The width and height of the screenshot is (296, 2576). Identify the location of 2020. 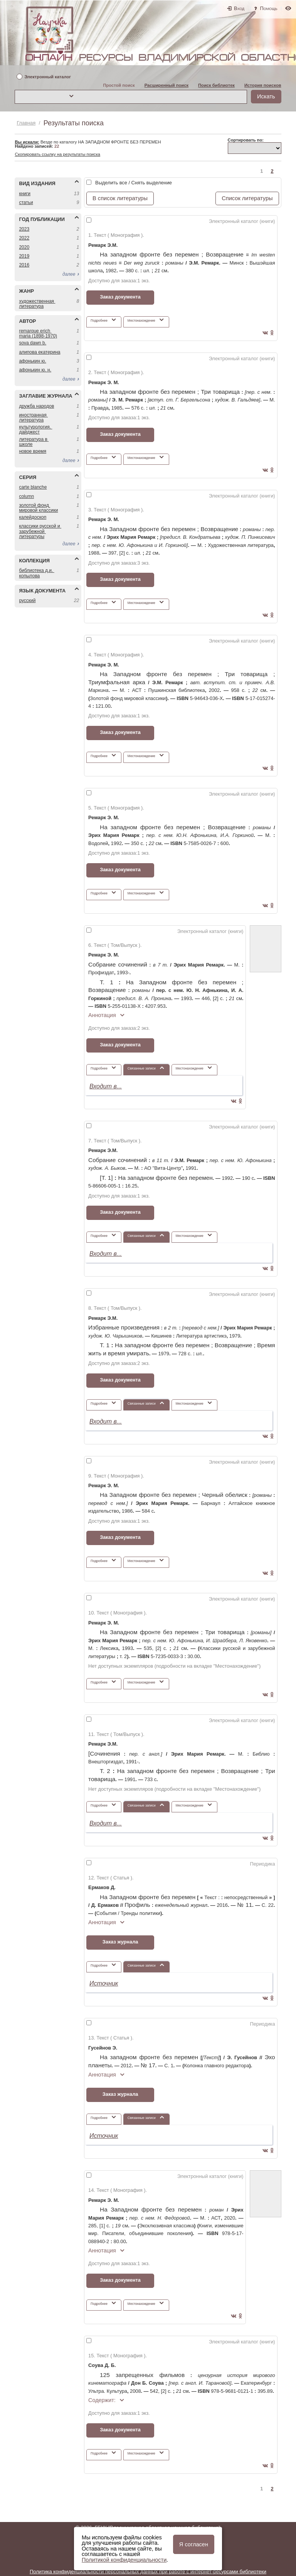
(24, 247).